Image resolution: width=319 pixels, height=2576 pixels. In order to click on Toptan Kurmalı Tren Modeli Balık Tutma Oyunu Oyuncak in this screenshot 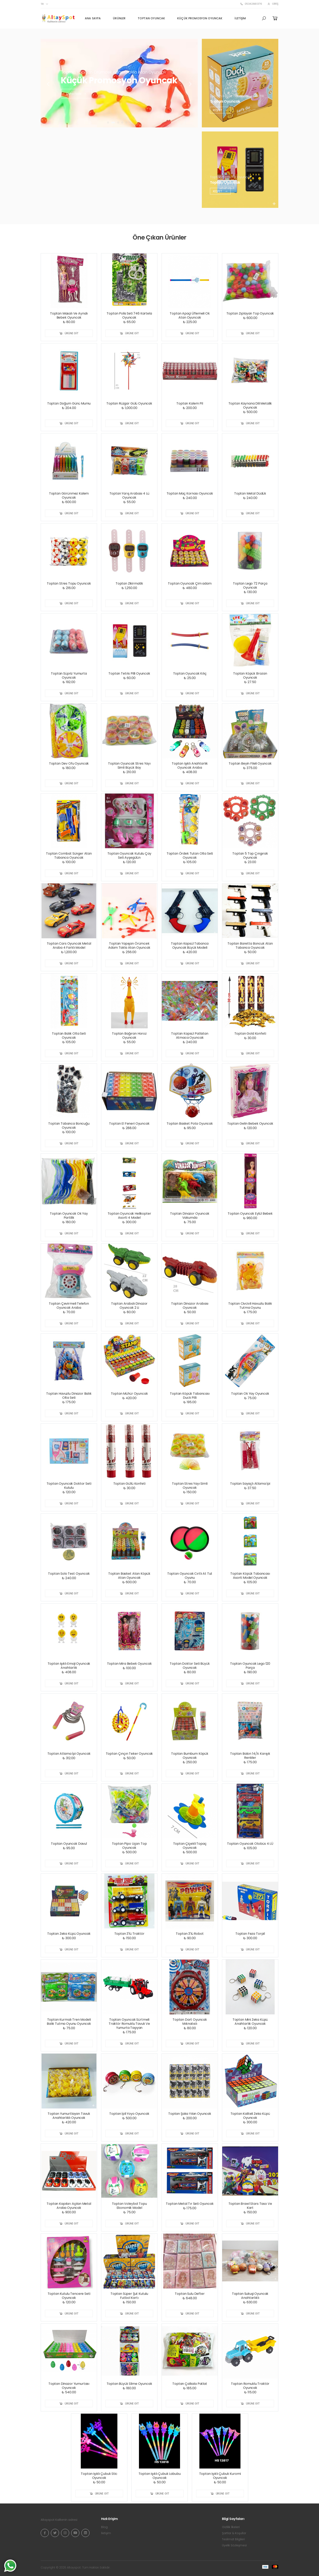, I will do `click(69, 2021)`.